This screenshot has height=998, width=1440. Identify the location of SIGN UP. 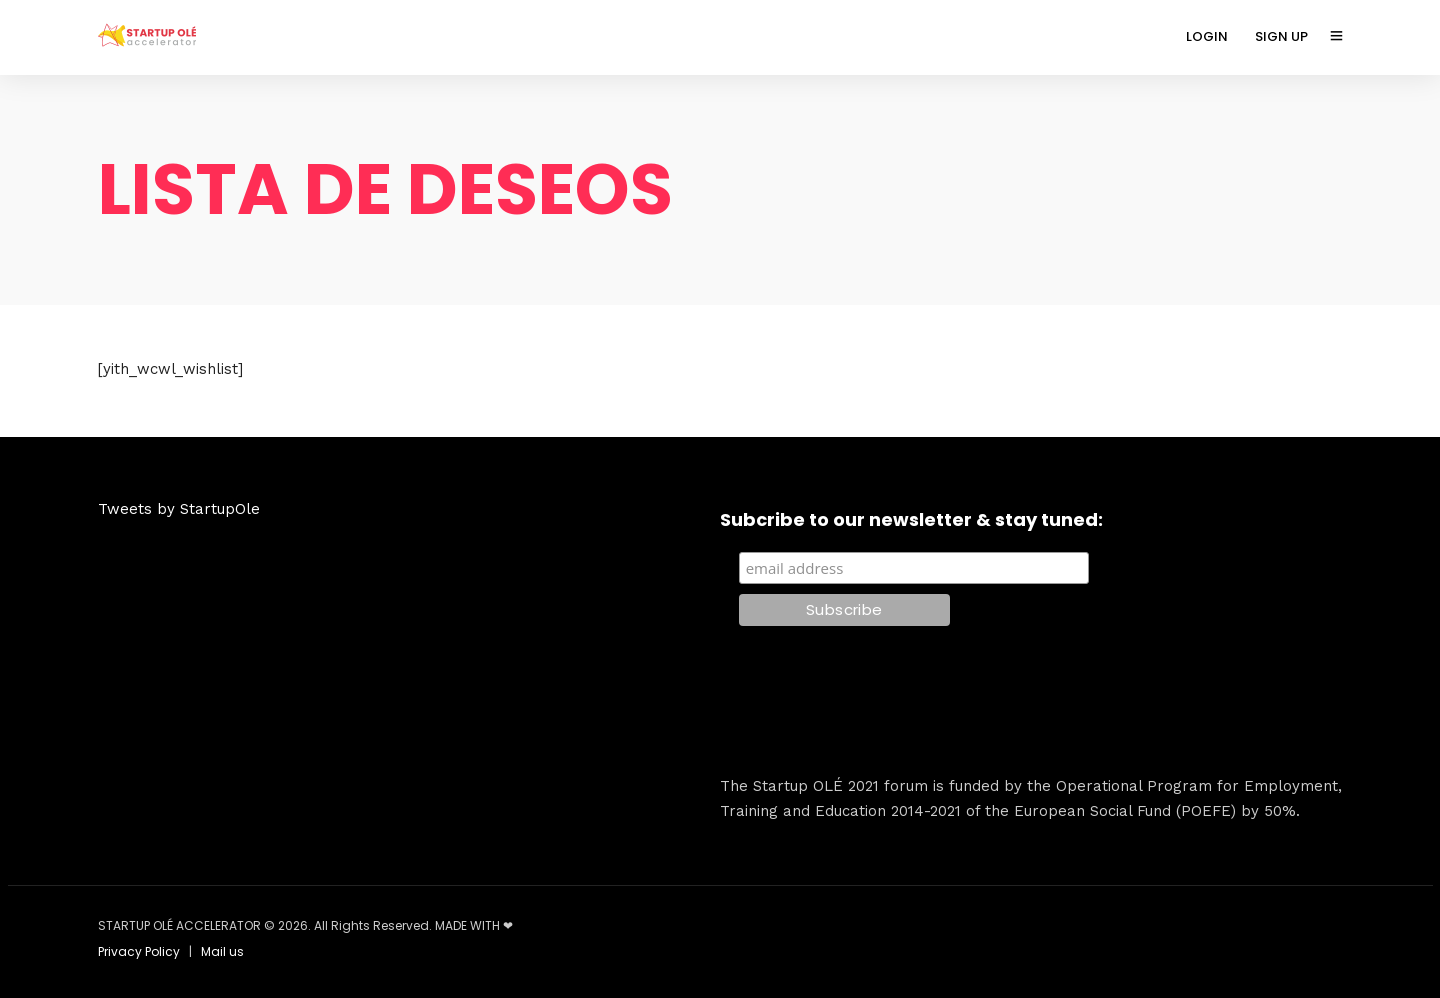
(1281, 36).